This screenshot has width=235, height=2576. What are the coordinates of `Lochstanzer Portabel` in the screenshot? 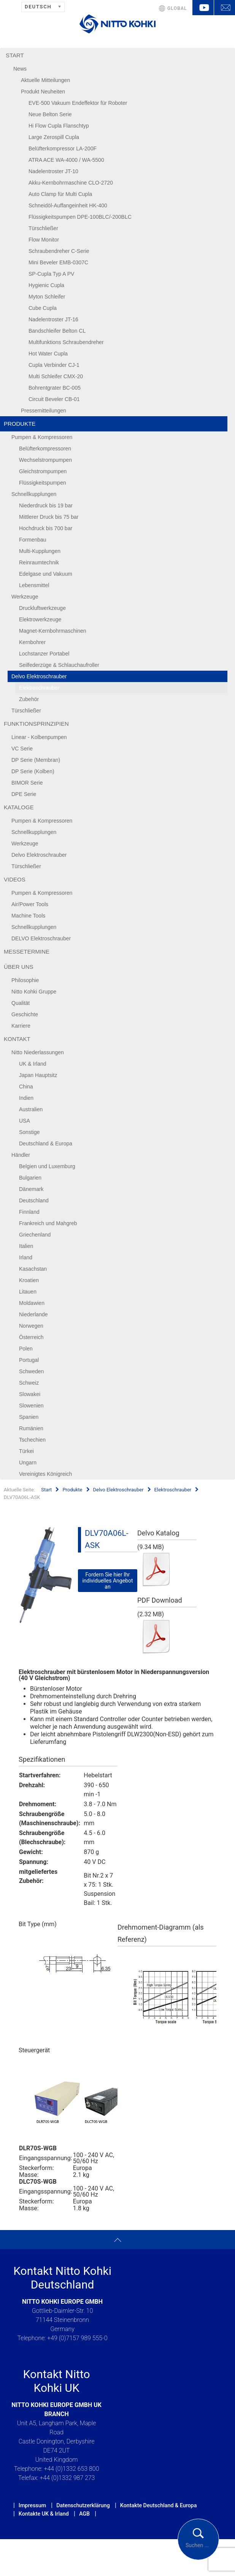 It's located at (44, 654).